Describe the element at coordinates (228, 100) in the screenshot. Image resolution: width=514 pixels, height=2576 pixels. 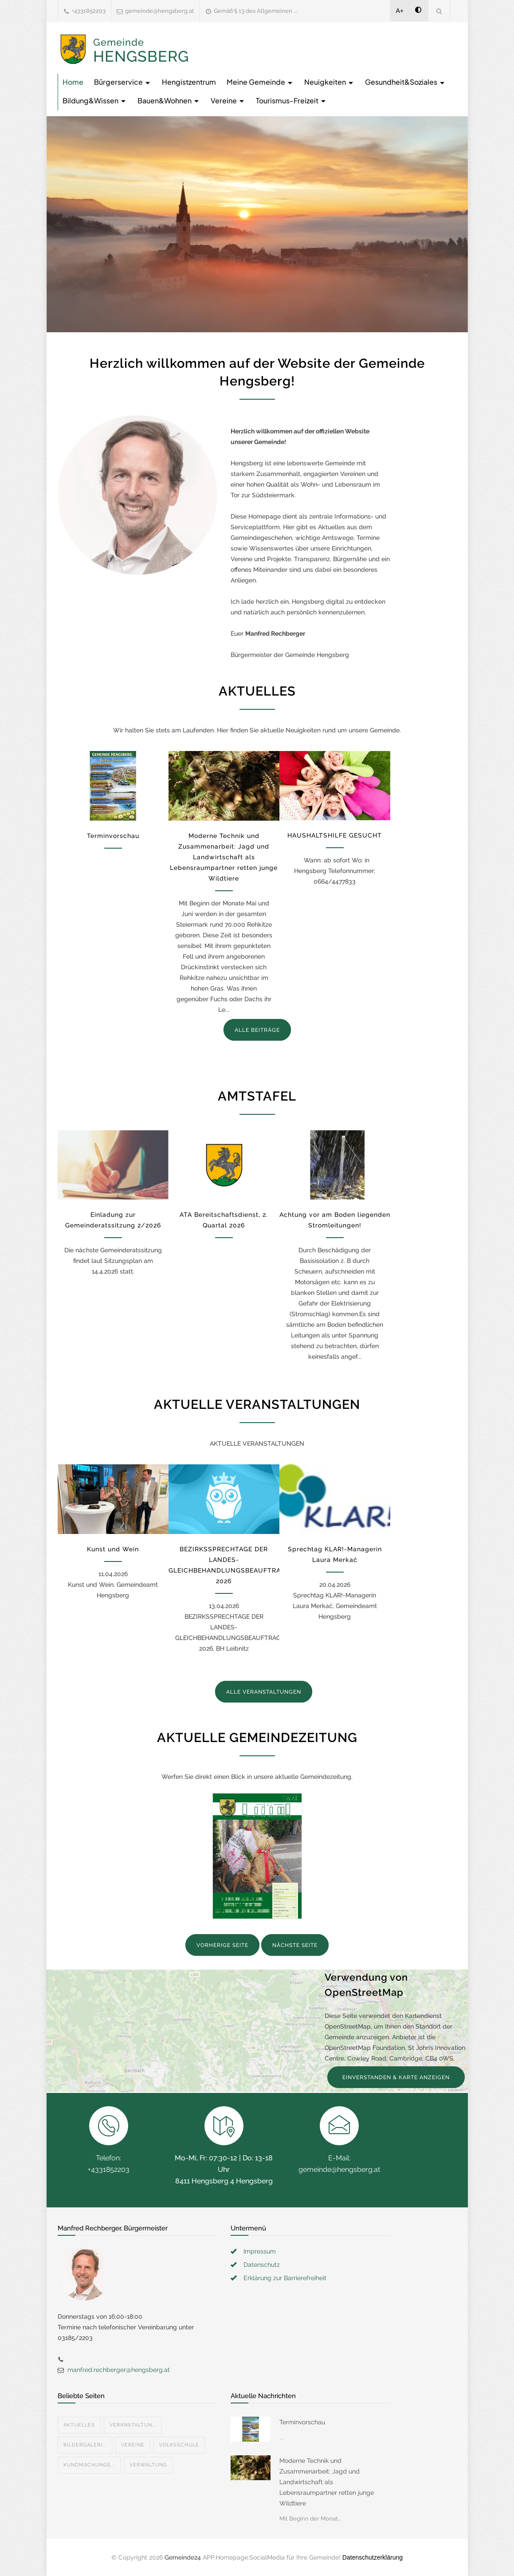
I see `Vereine` at that location.